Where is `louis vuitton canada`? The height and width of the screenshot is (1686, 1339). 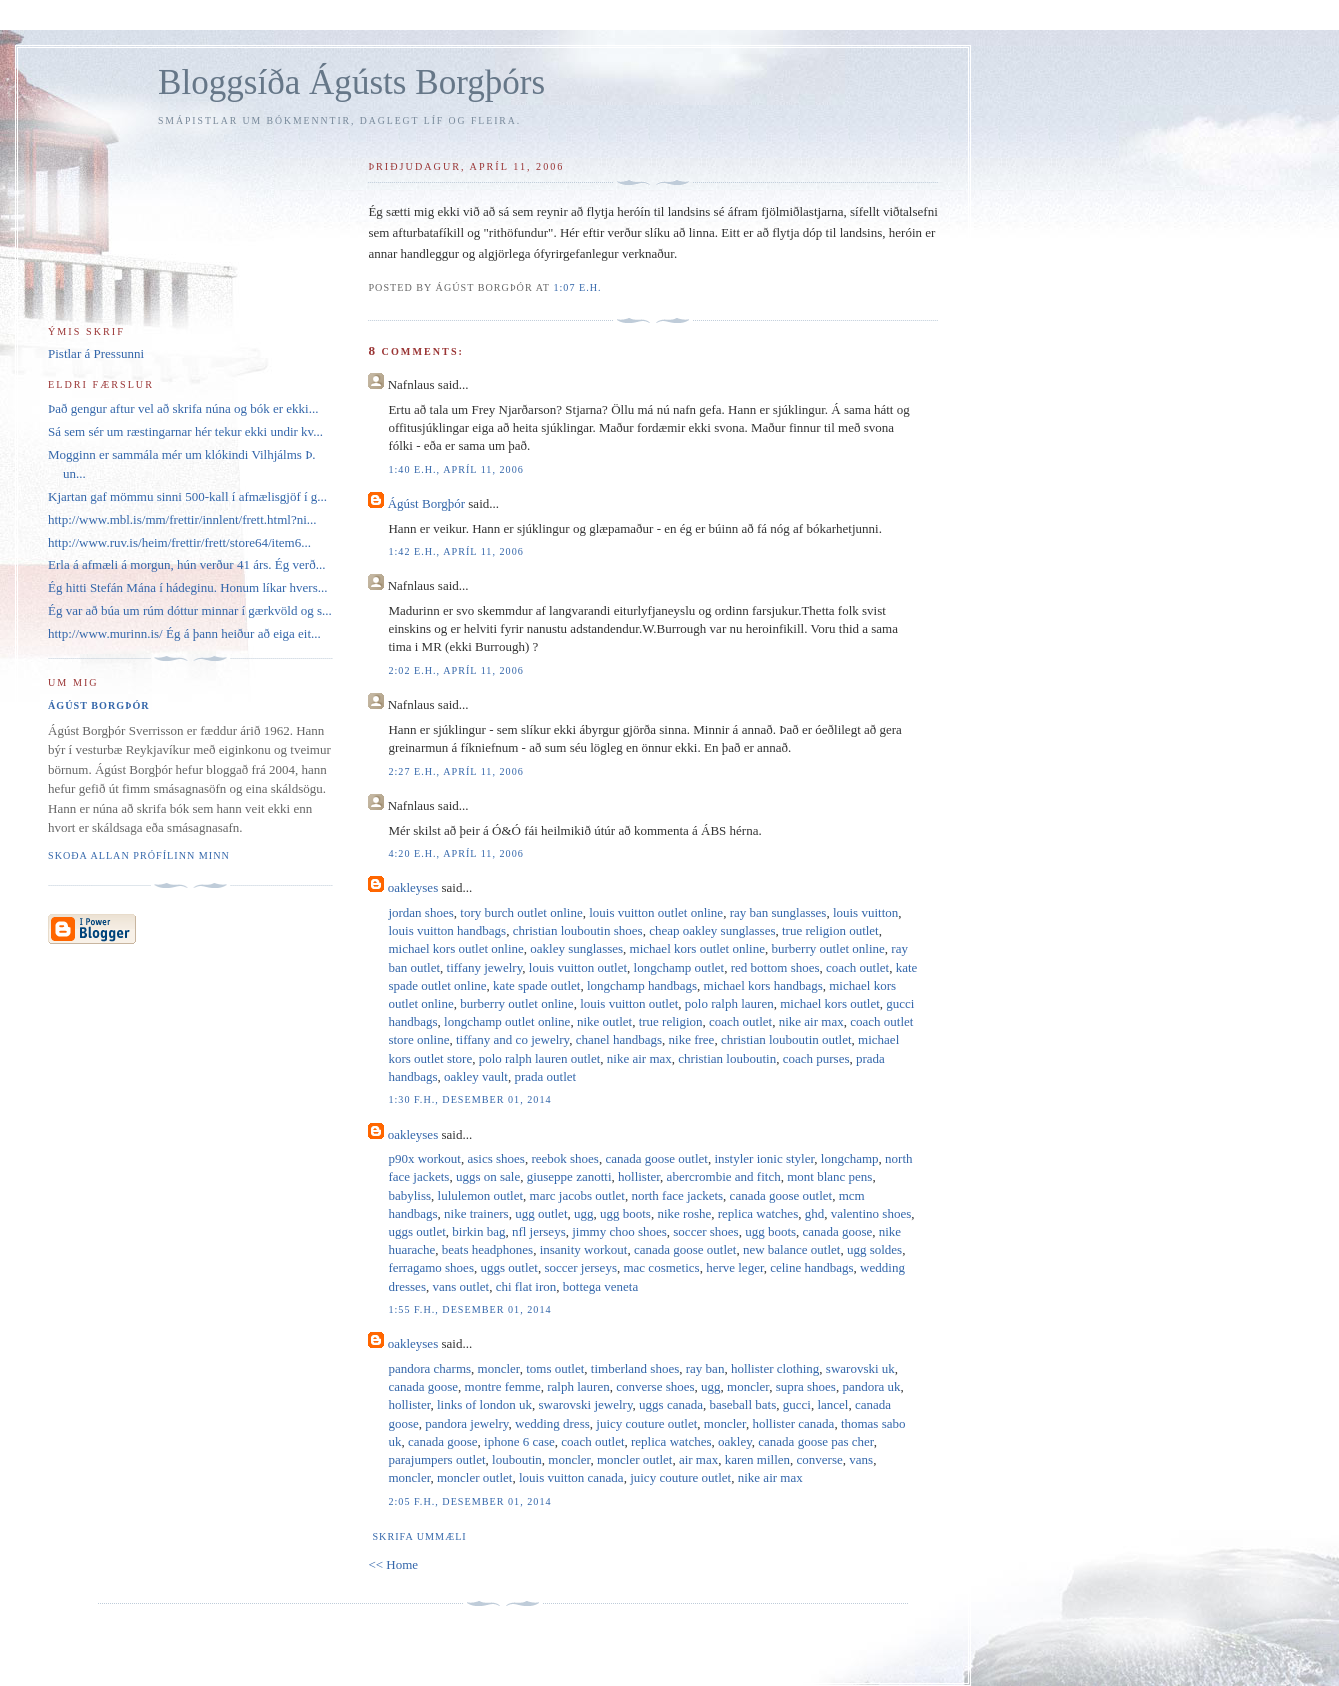 louis vuitton canada is located at coordinates (571, 1477).